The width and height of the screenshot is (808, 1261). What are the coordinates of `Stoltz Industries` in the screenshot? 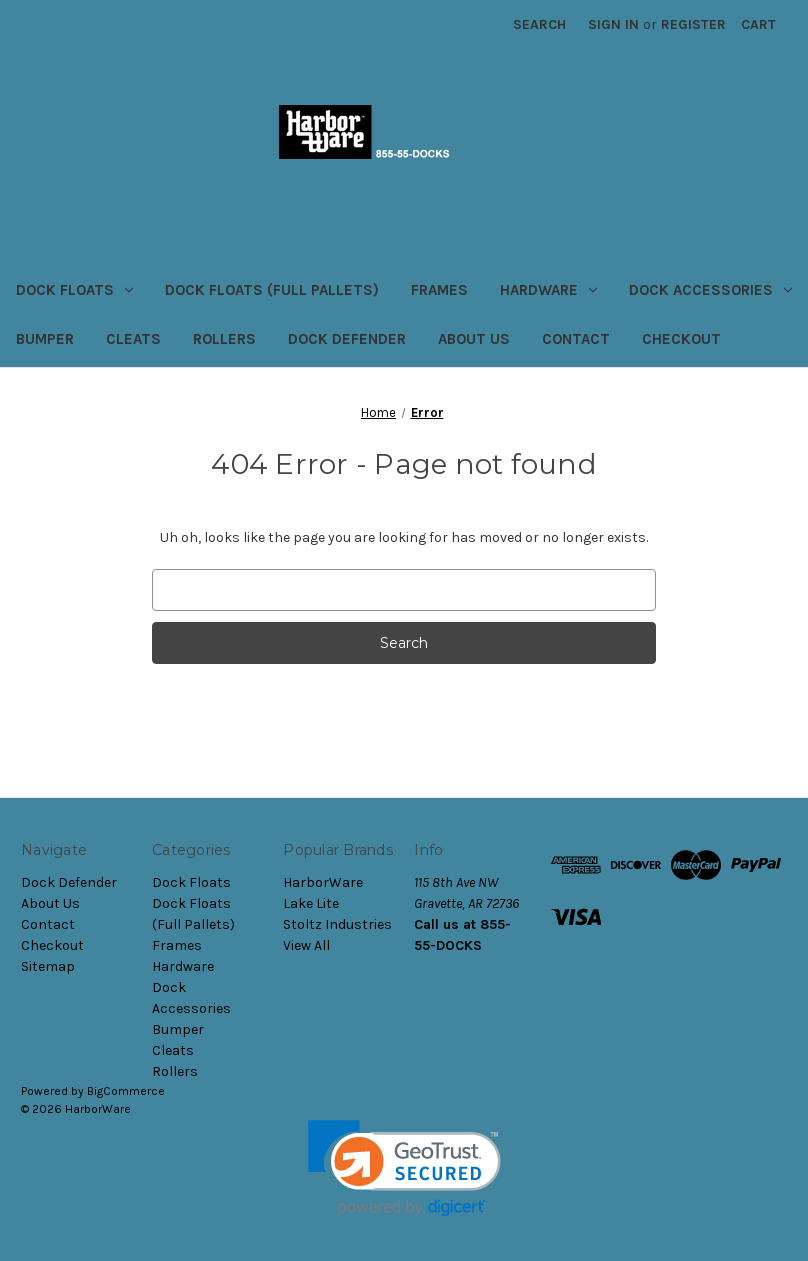 It's located at (337, 924).